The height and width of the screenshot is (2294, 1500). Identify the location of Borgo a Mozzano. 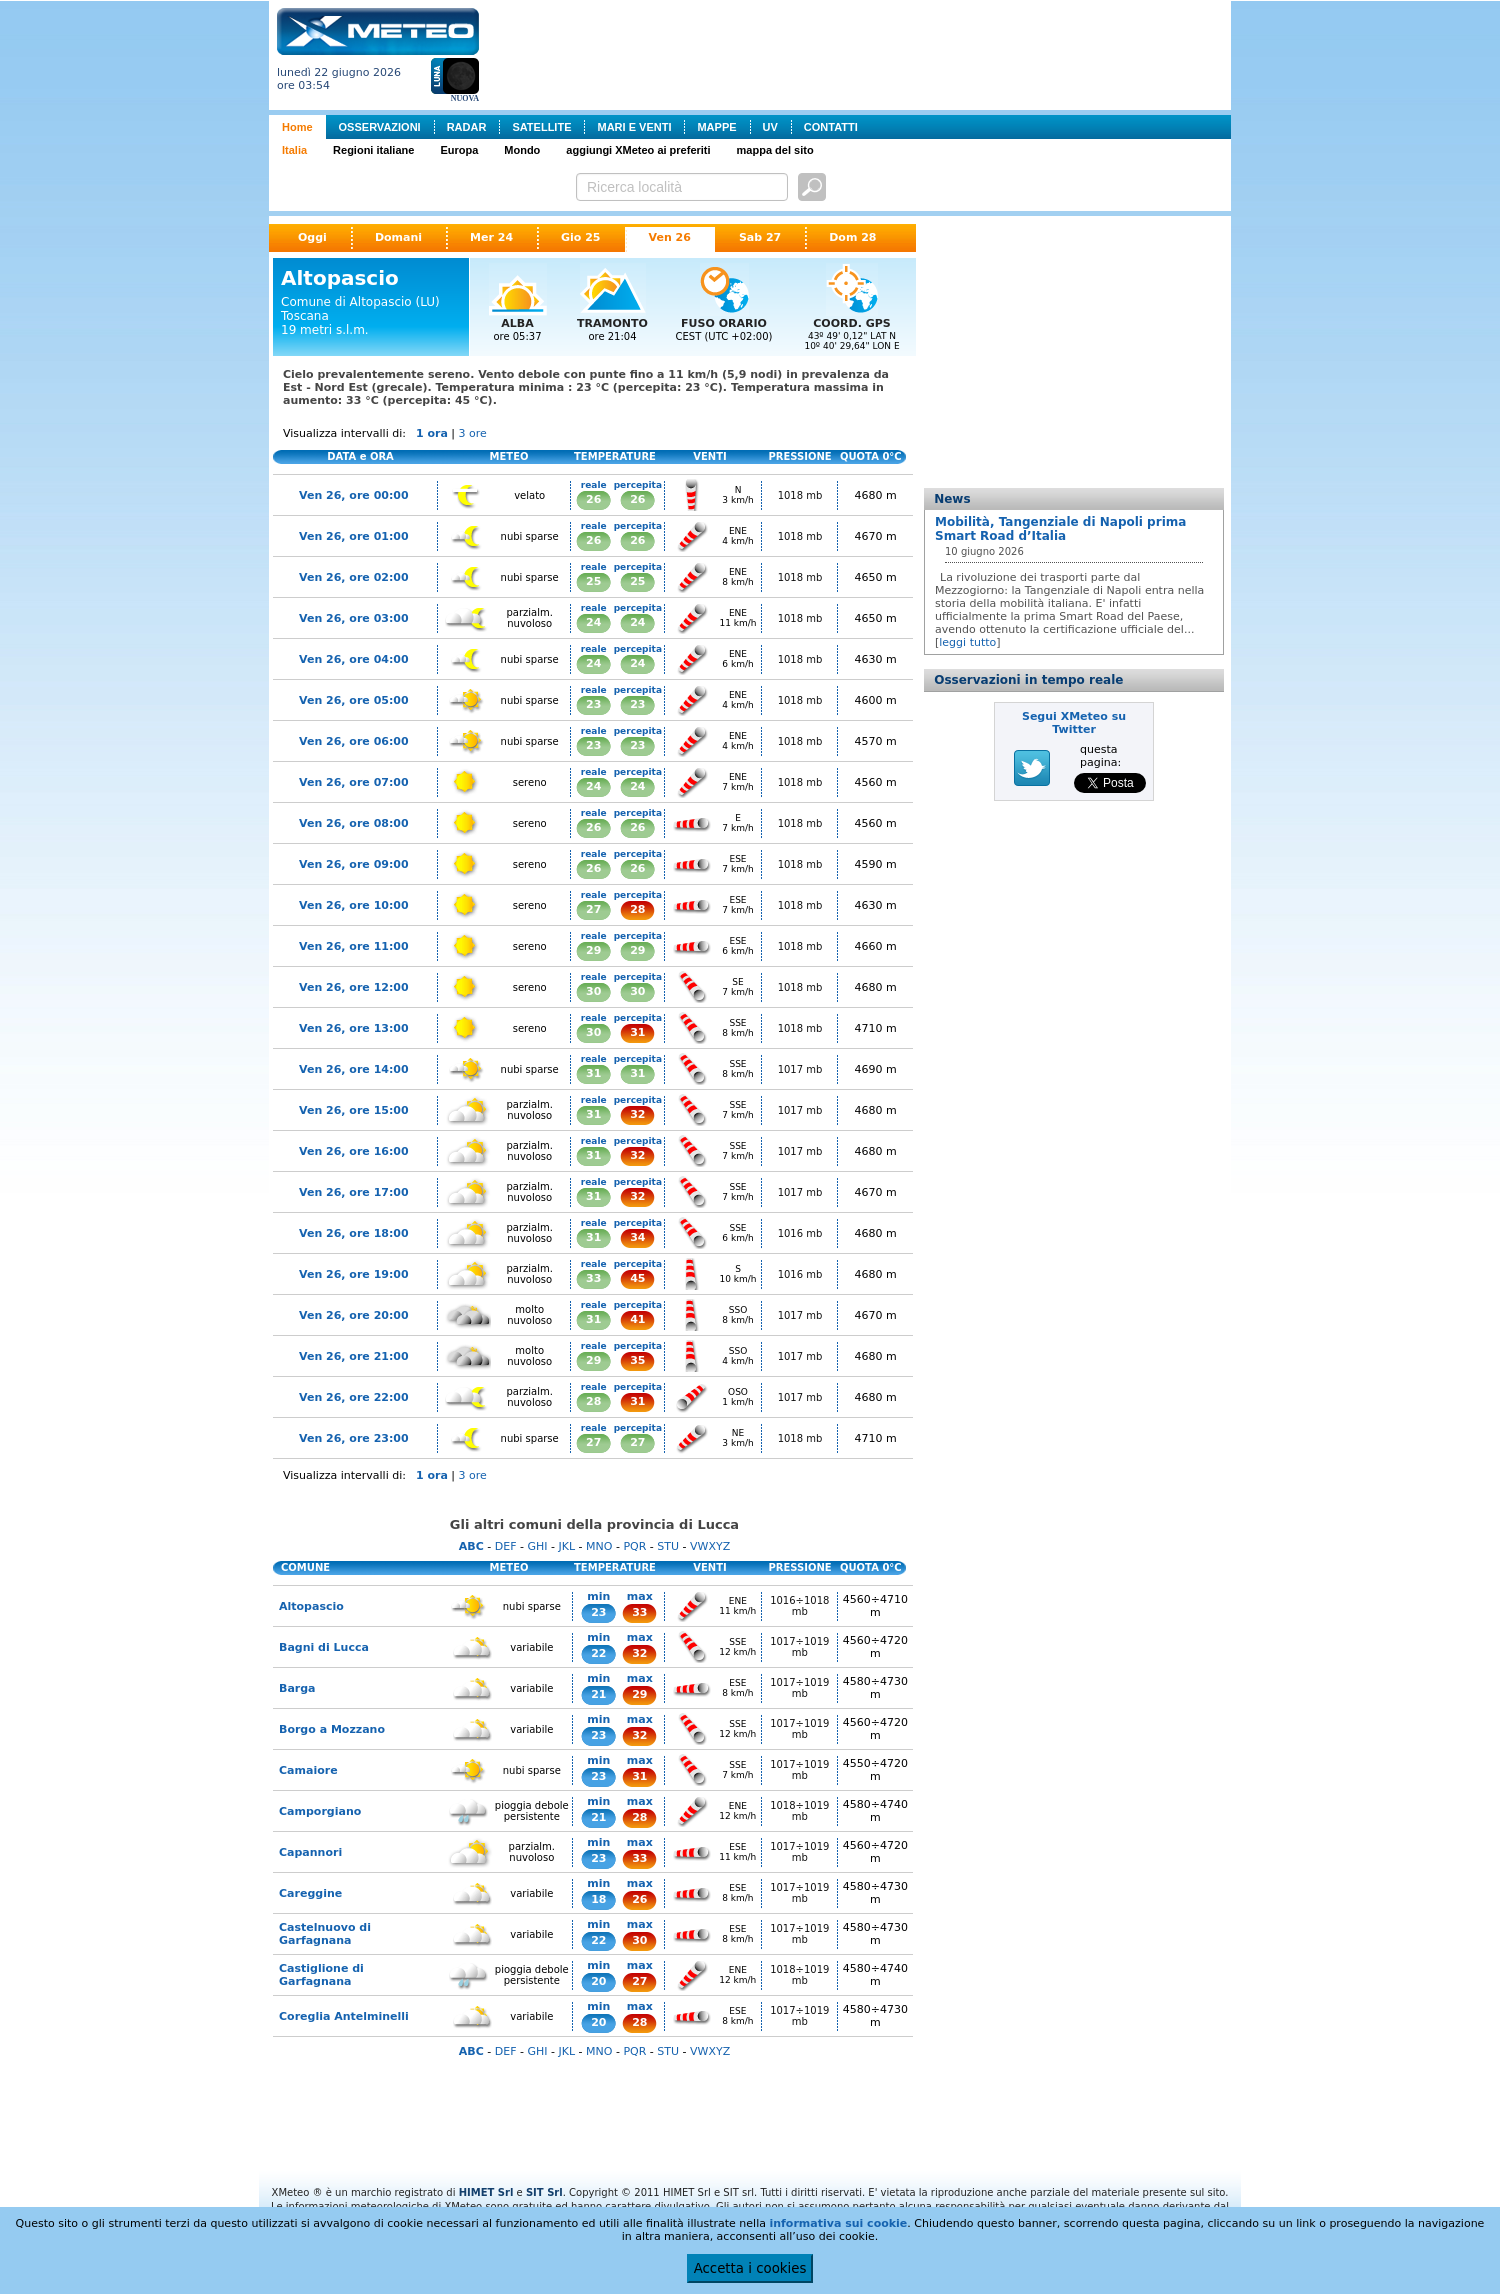
(332, 1729).